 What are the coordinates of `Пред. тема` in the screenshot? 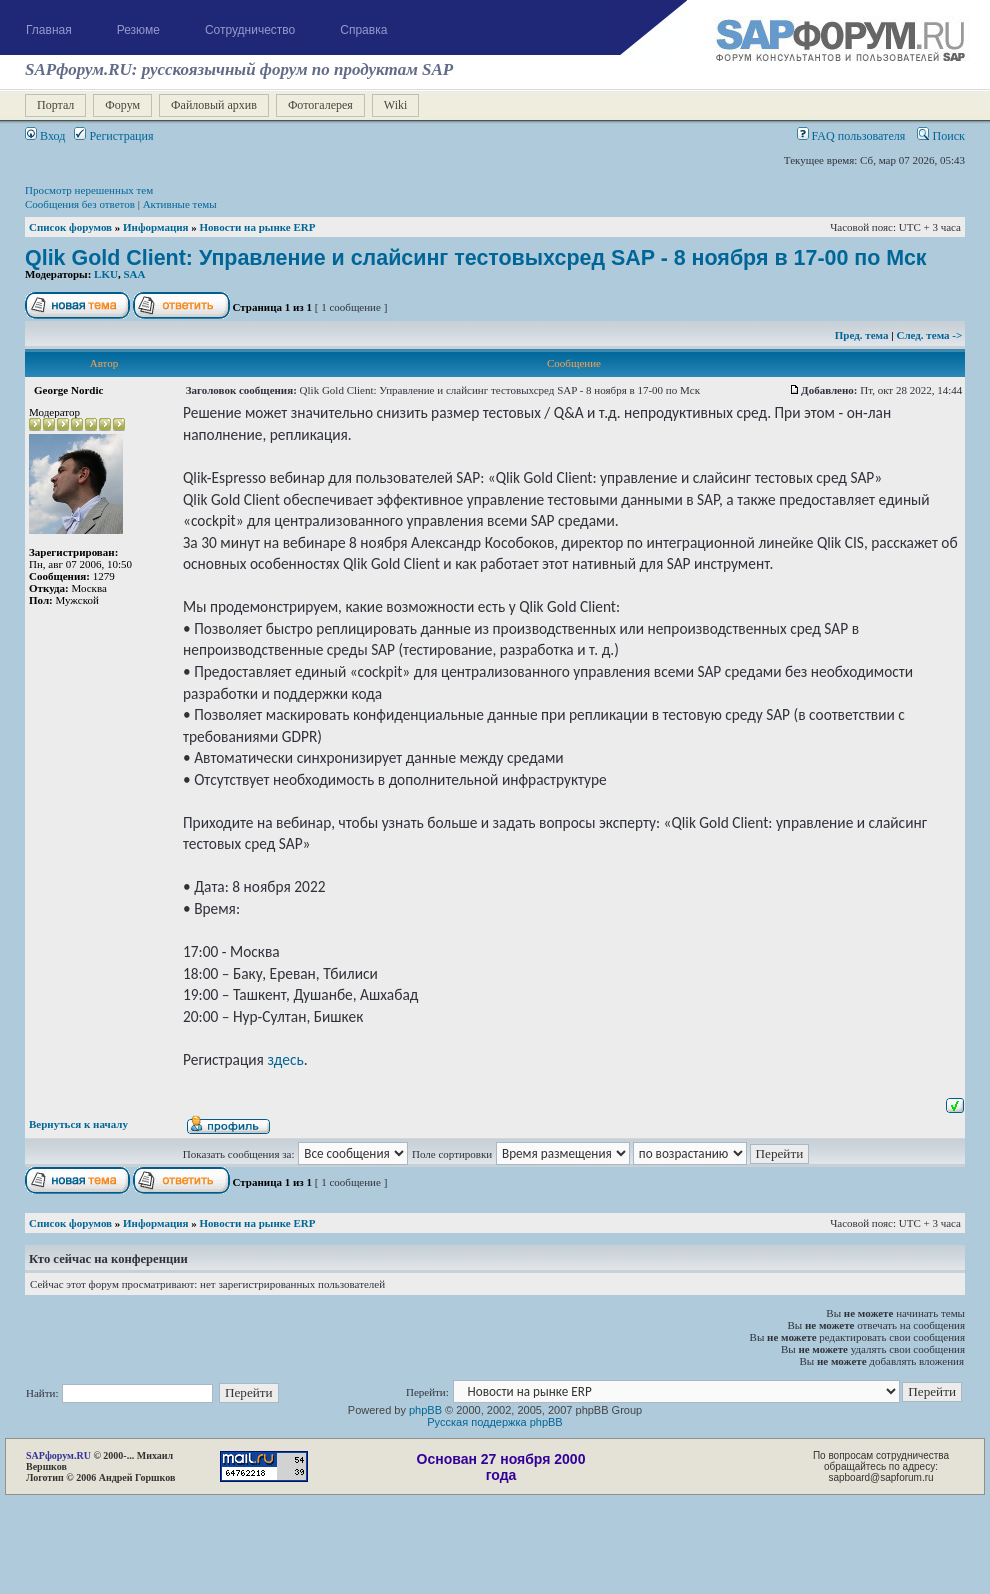 It's located at (863, 335).